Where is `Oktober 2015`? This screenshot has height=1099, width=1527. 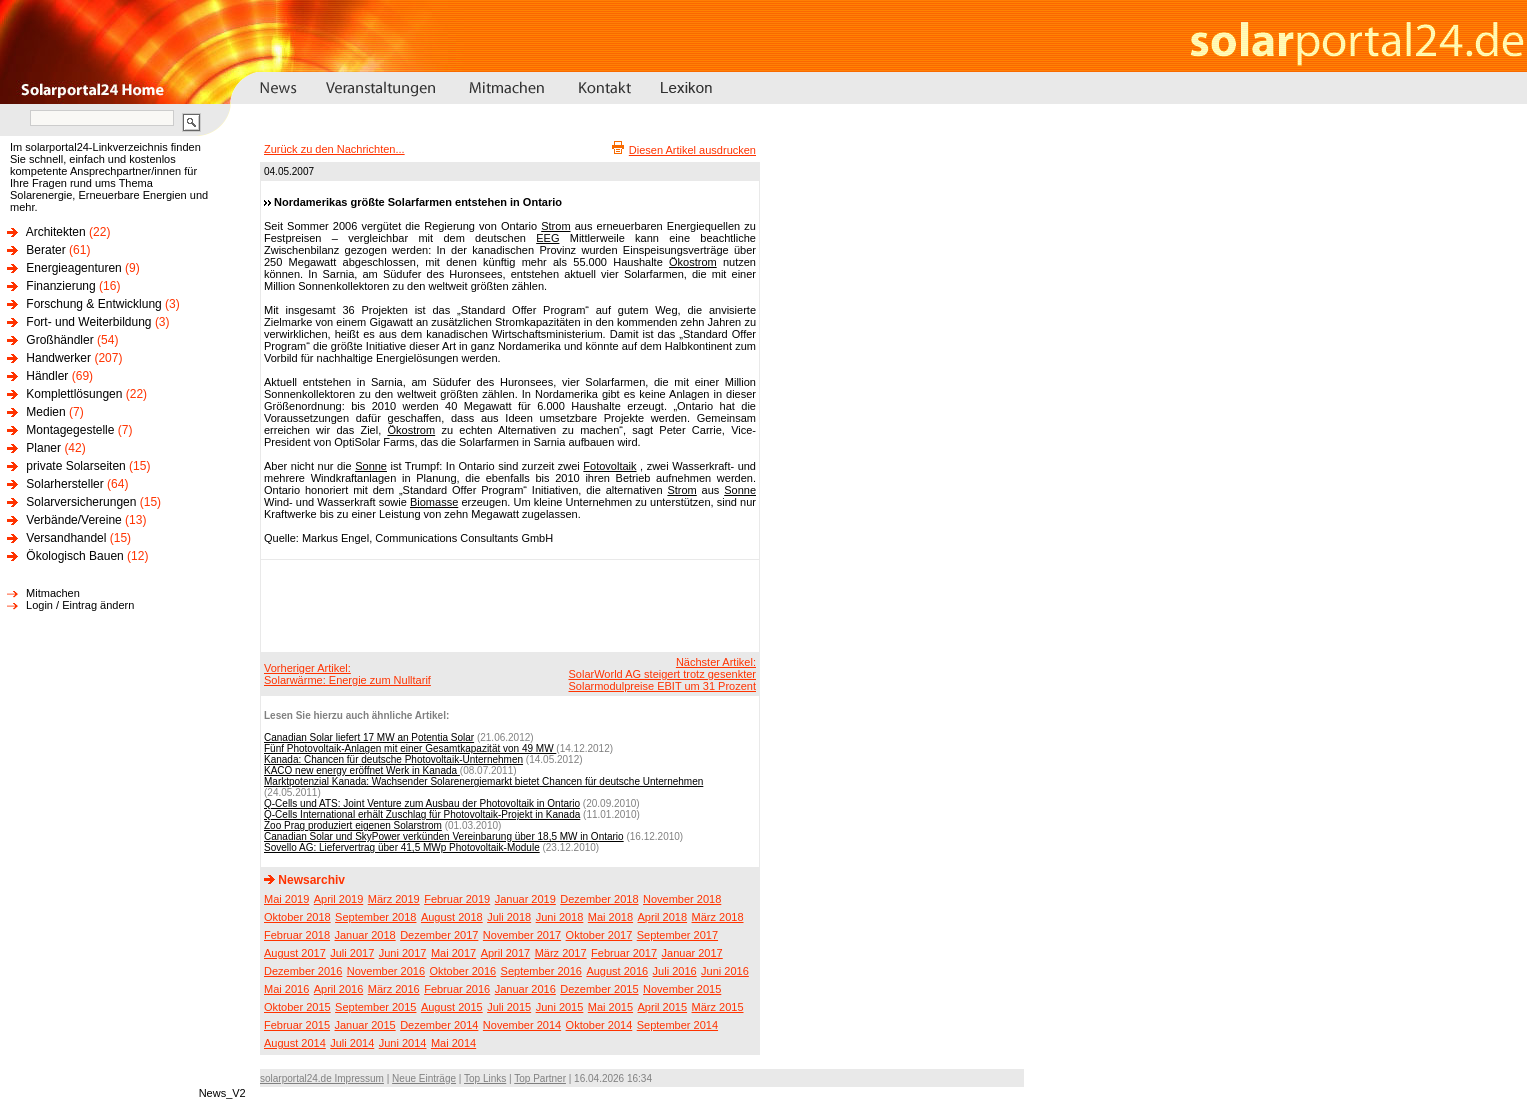 Oktober 2015 is located at coordinates (297, 1007).